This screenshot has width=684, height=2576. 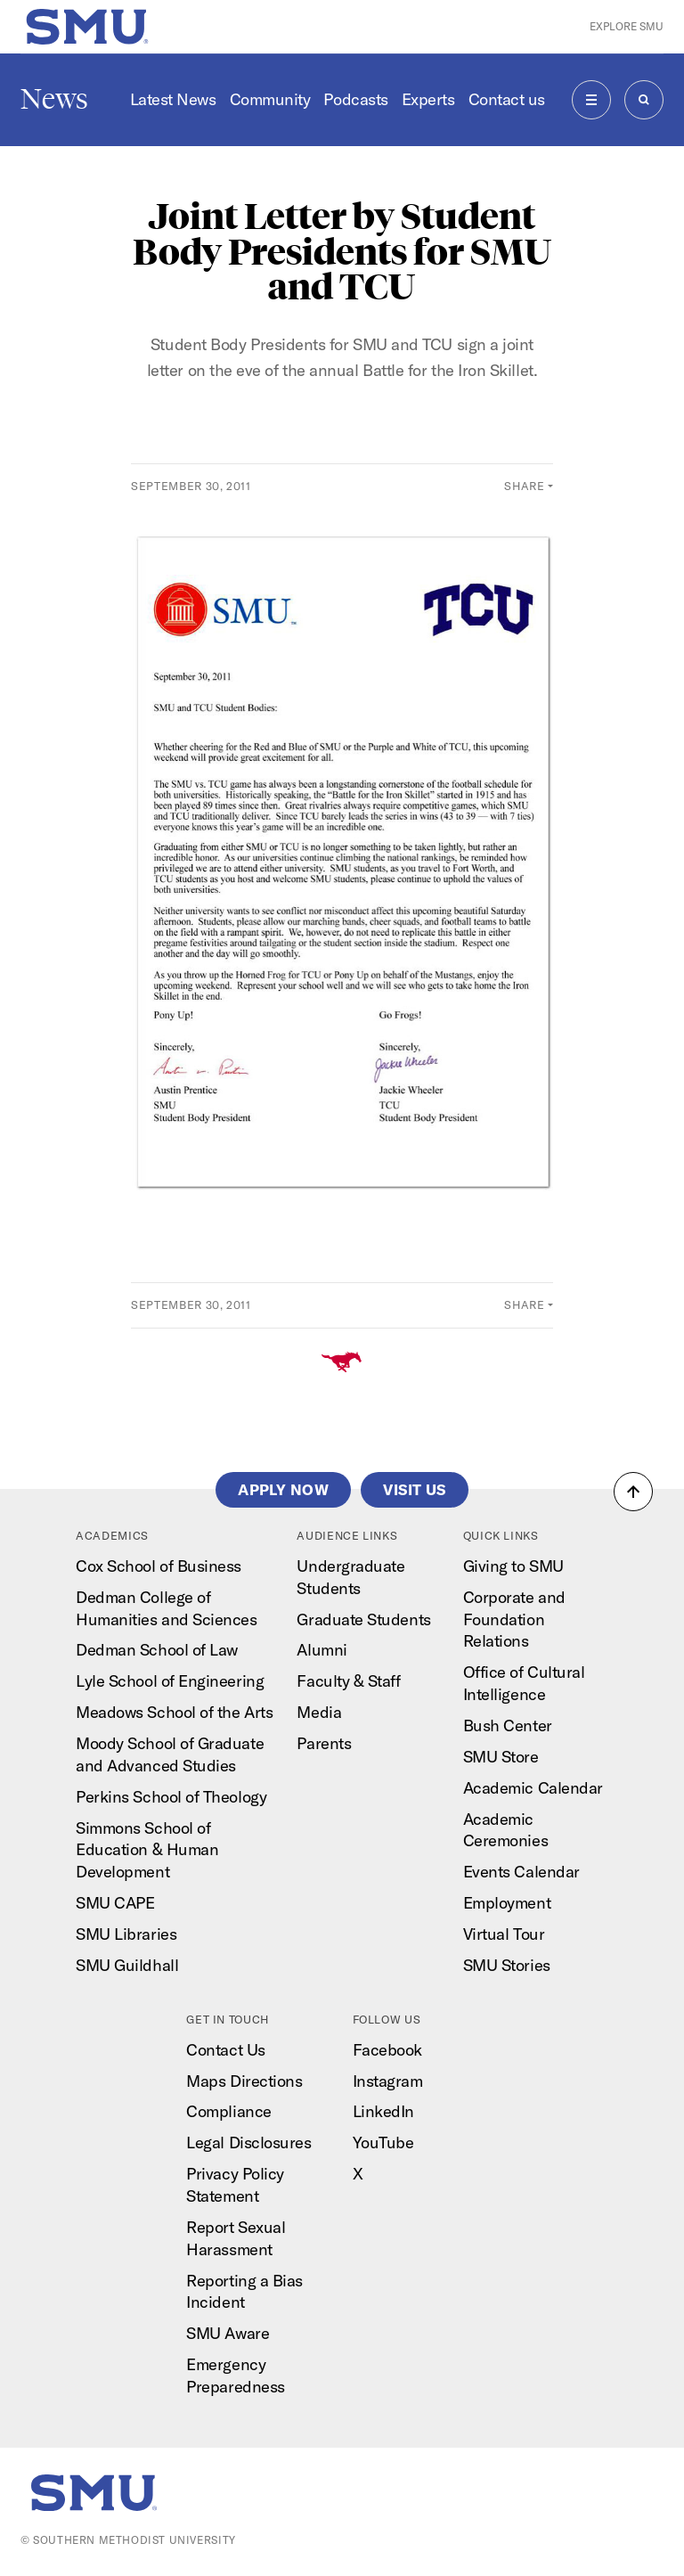 What do you see at coordinates (157, 1650) in the screenshot?
I see `Dedman School of Law` at bounding box center [157, 1650].